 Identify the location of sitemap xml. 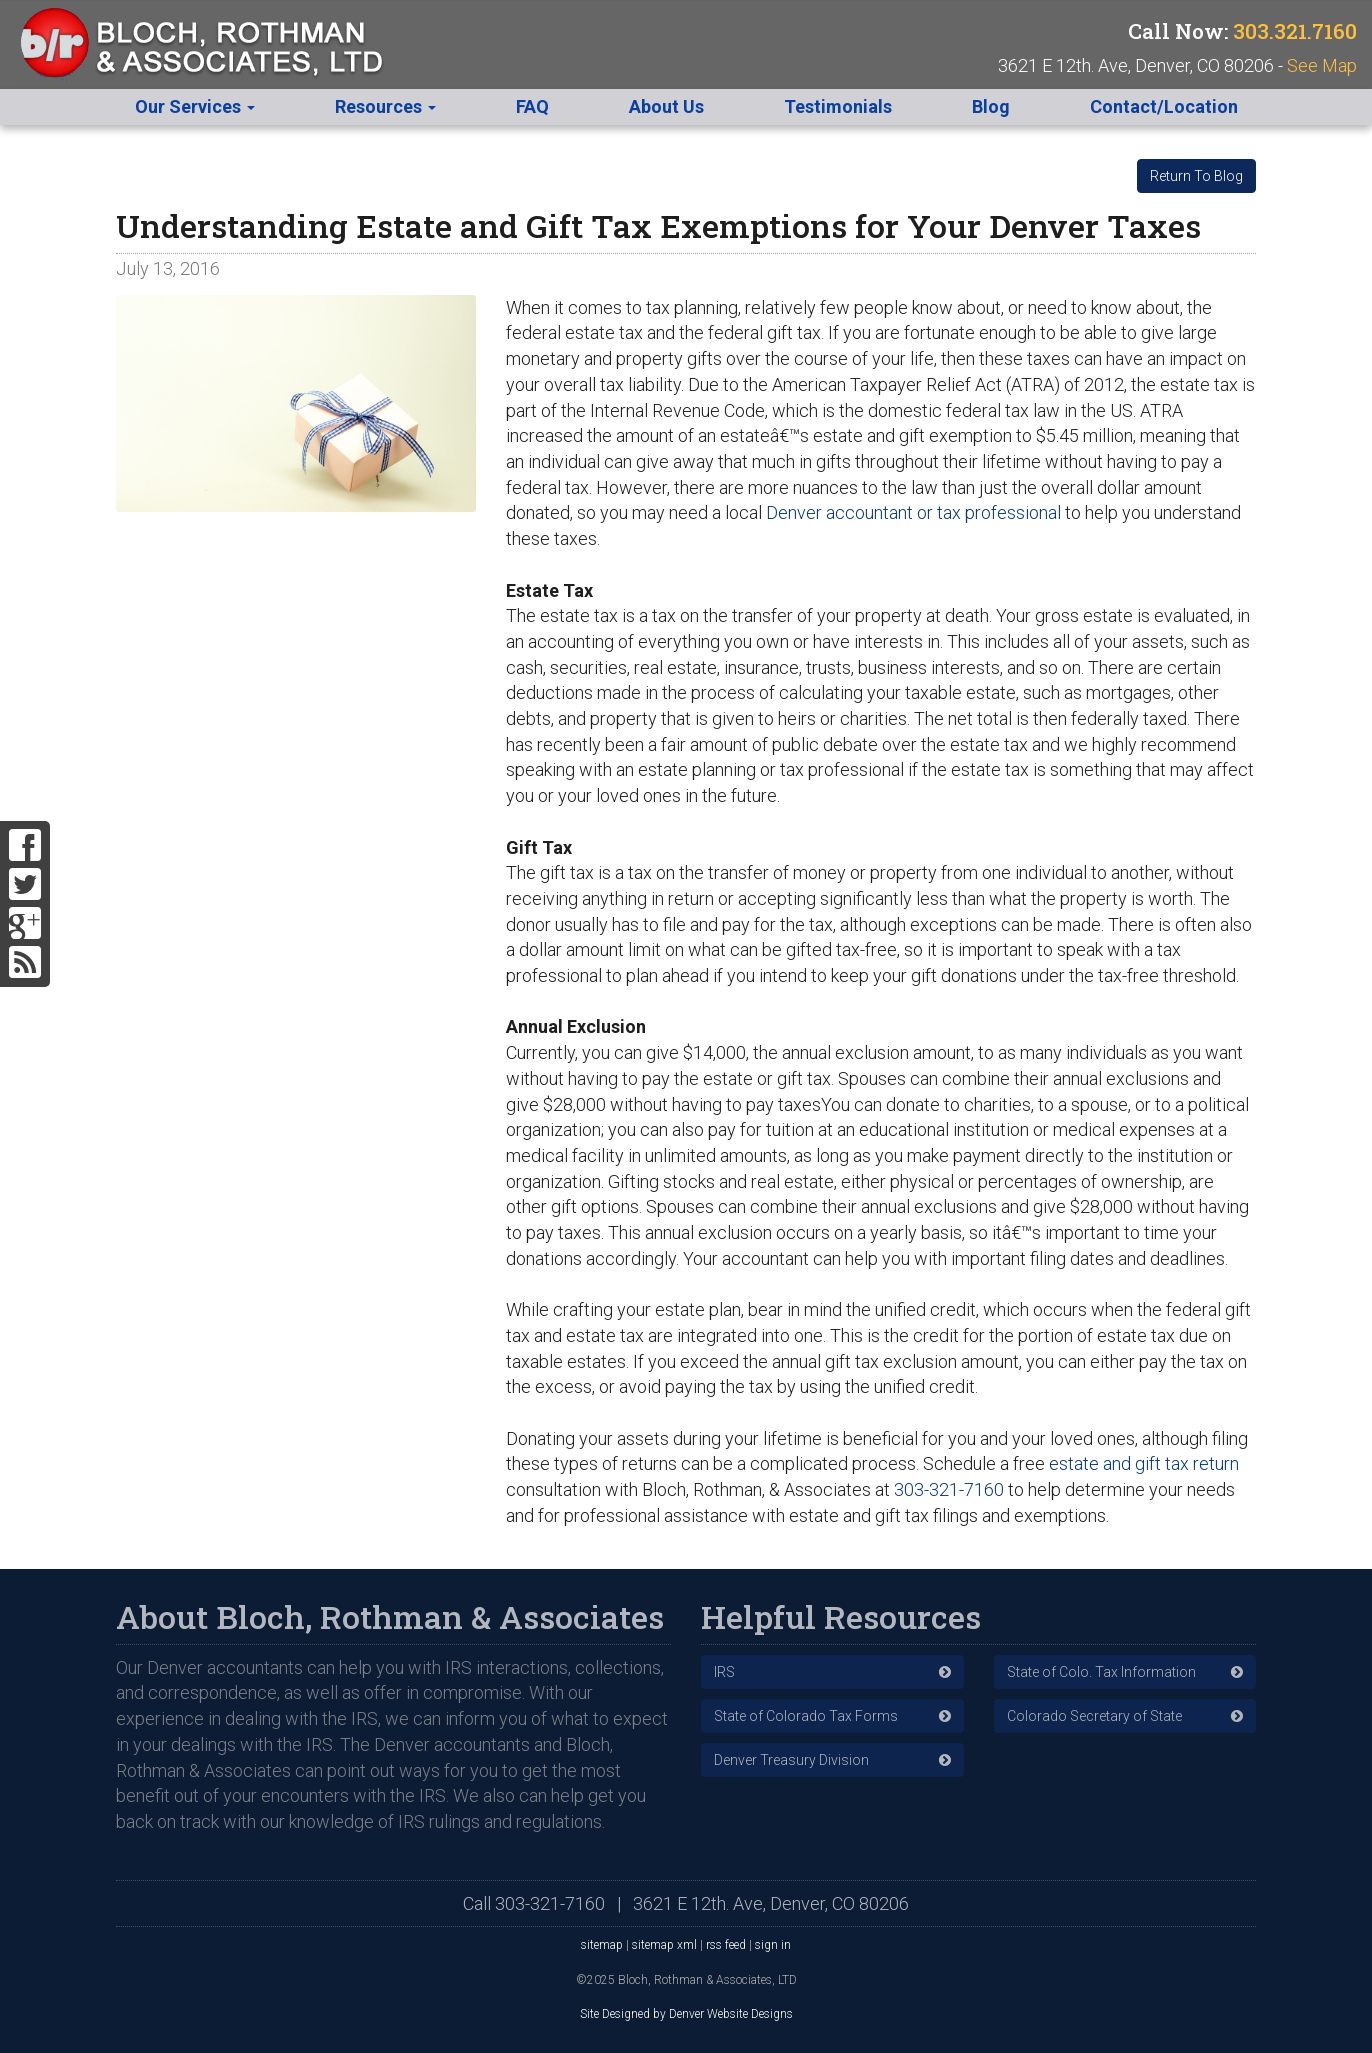
(664, 1945).